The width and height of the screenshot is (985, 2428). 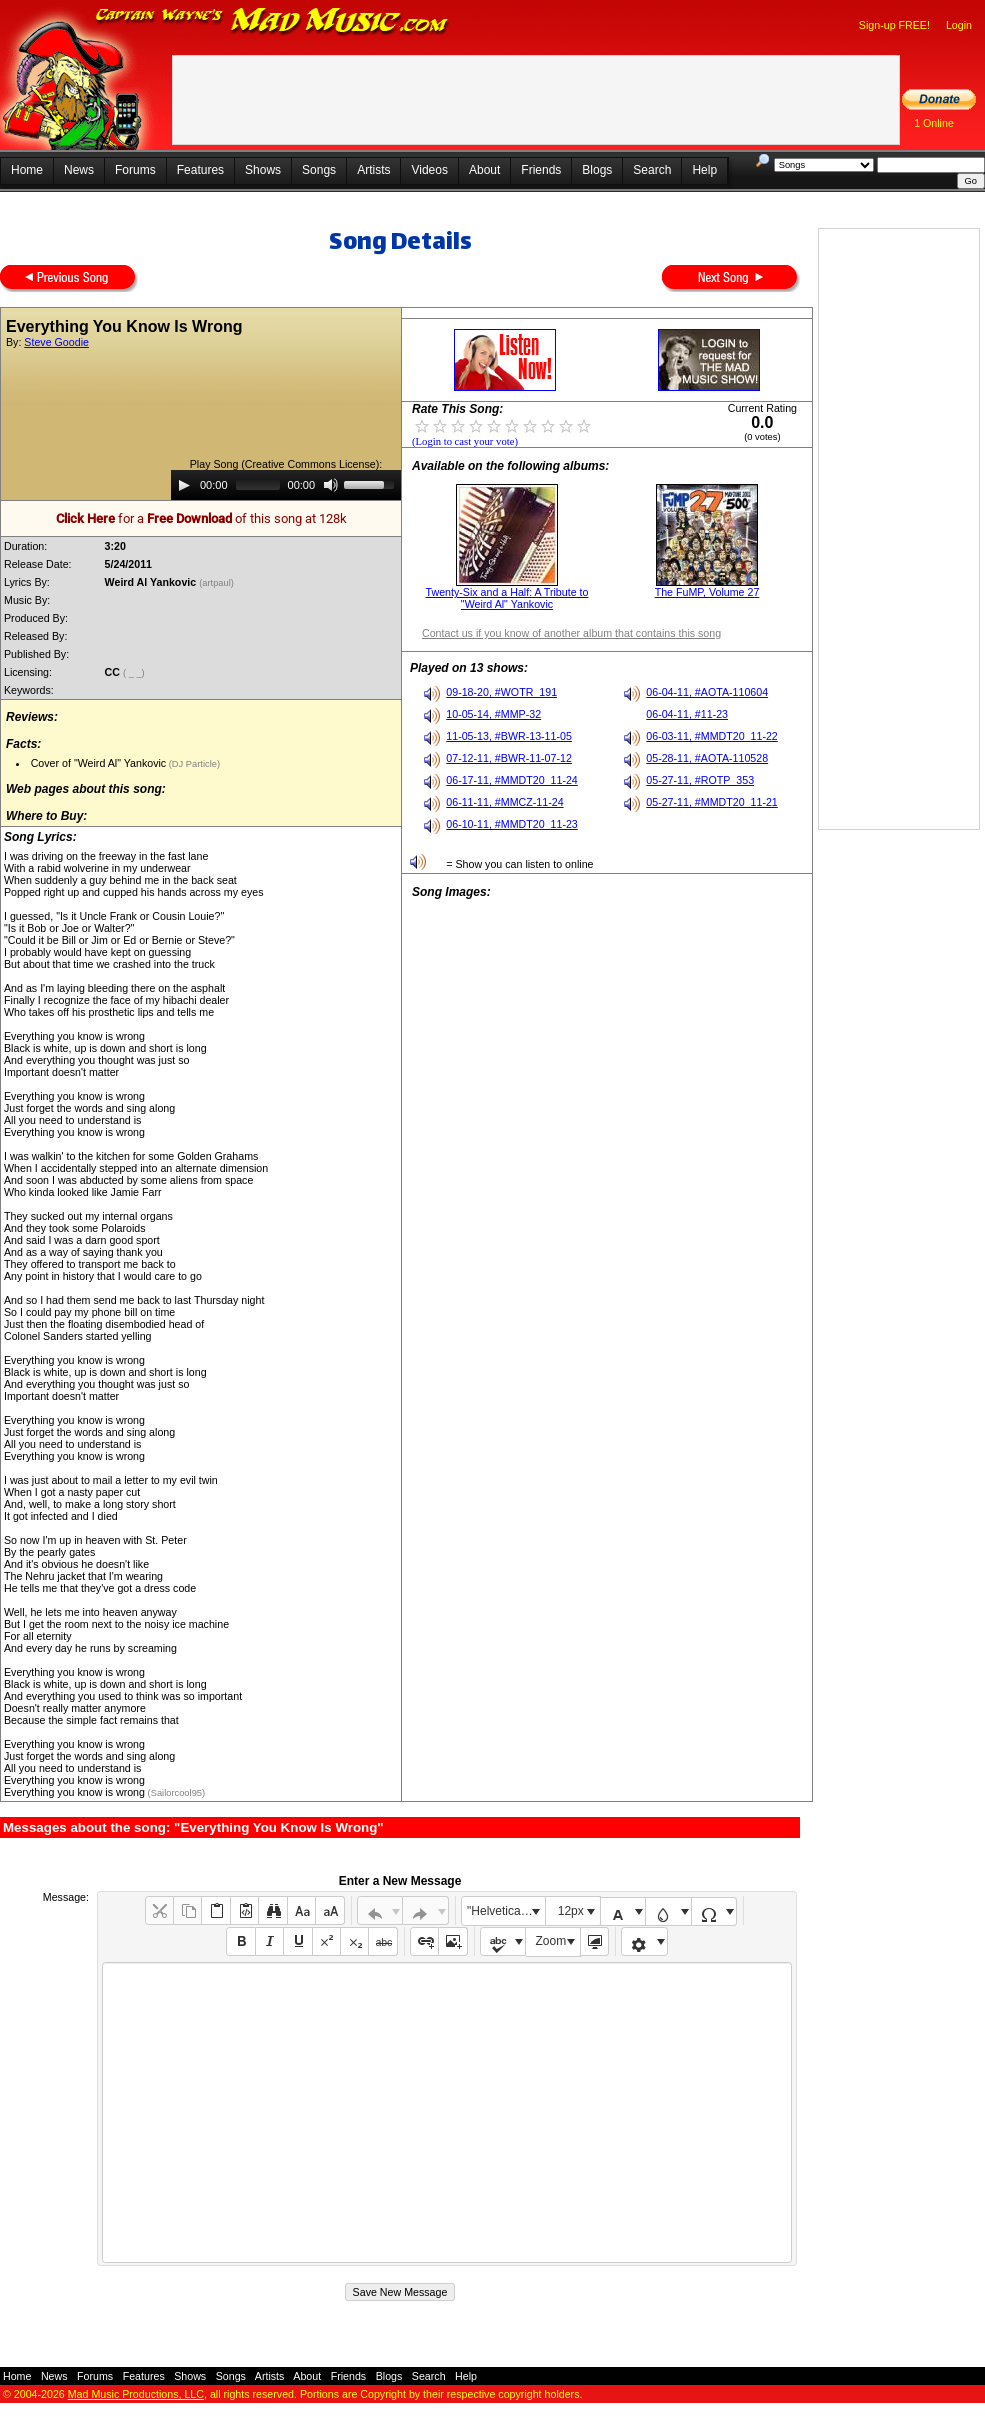 I want to click on Sign-up FREE!, so click(x=894, y=25).